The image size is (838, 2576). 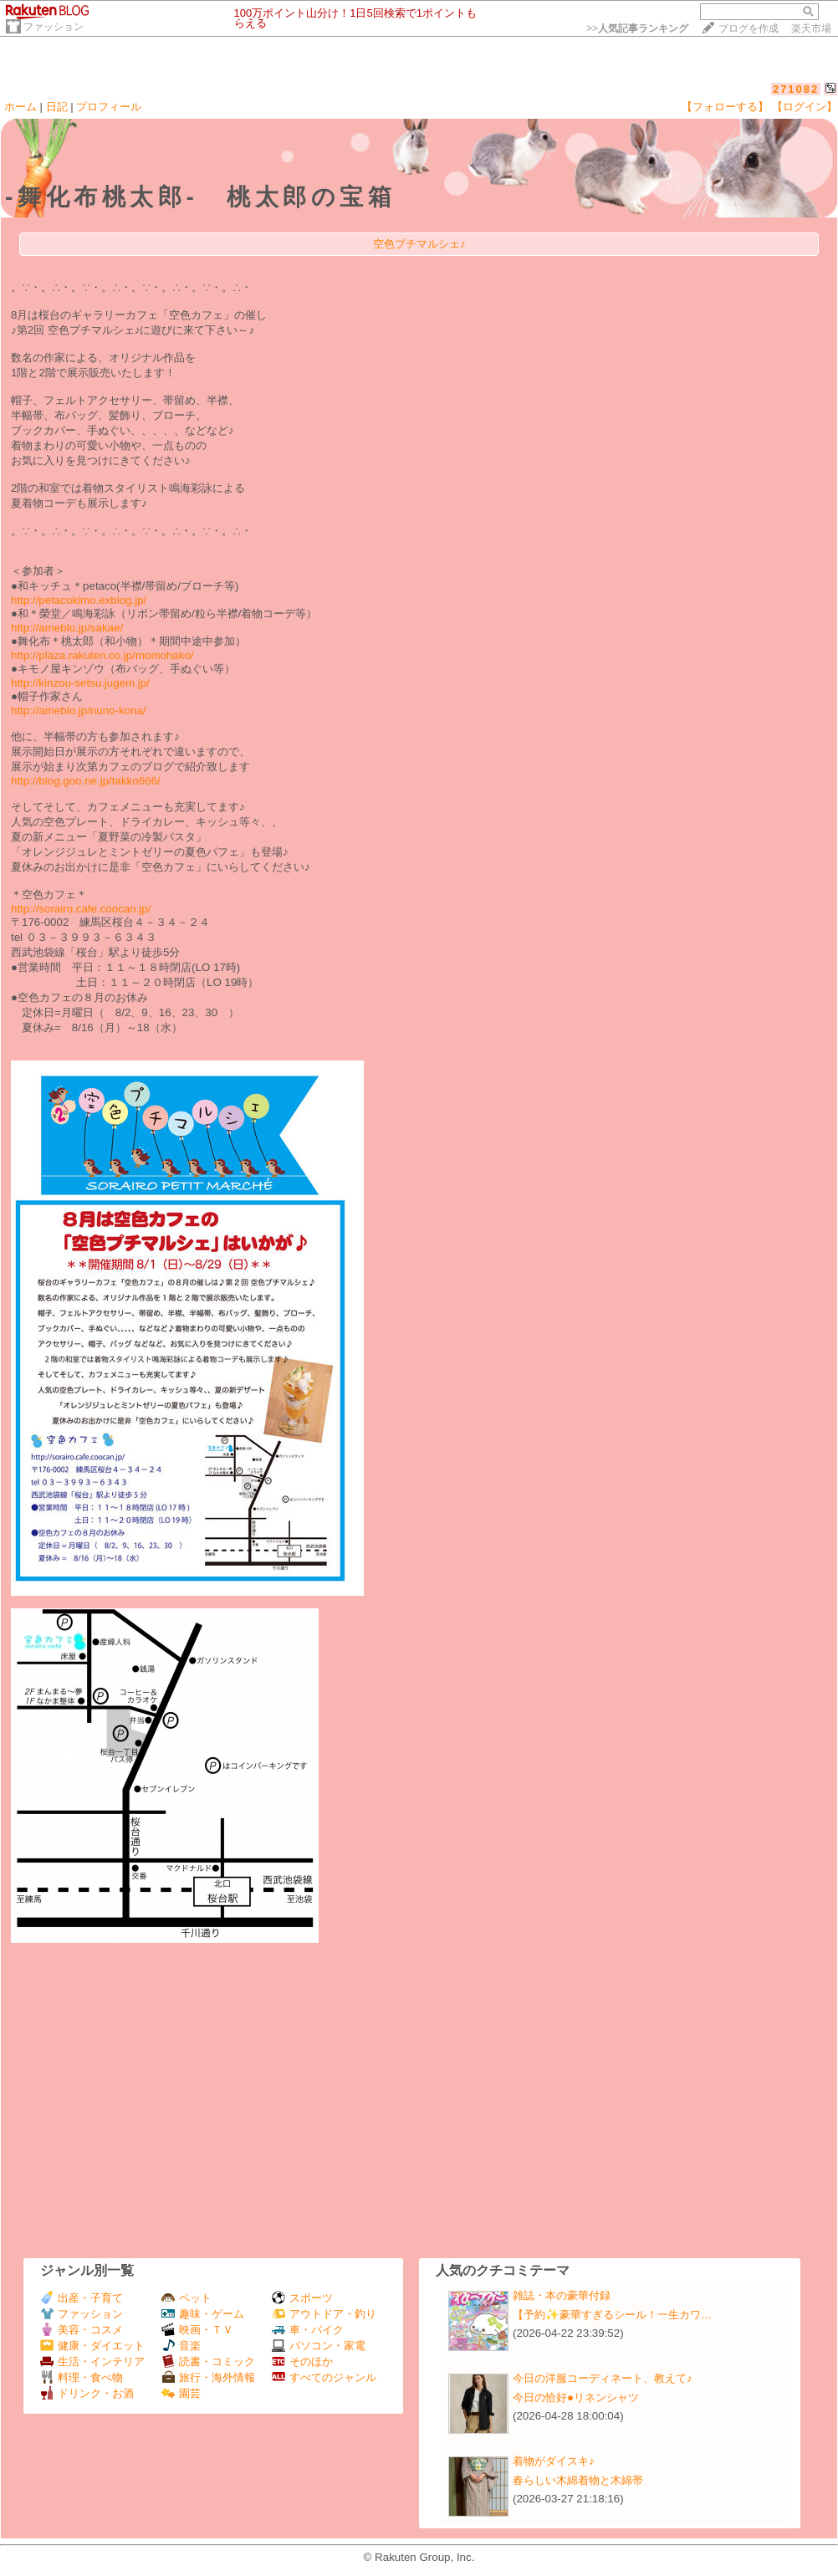 I want to click on 271082, so click(x=796, y=89).